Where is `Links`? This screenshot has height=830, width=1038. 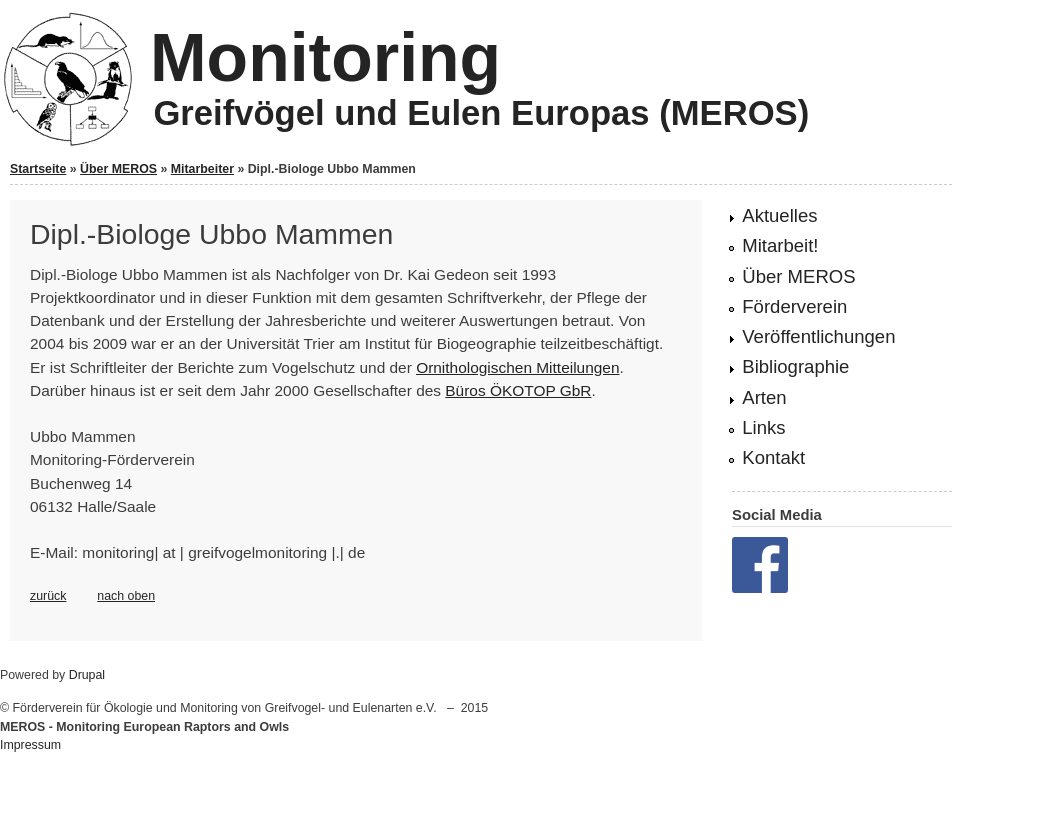
Links is located at coordinates (763, 427).